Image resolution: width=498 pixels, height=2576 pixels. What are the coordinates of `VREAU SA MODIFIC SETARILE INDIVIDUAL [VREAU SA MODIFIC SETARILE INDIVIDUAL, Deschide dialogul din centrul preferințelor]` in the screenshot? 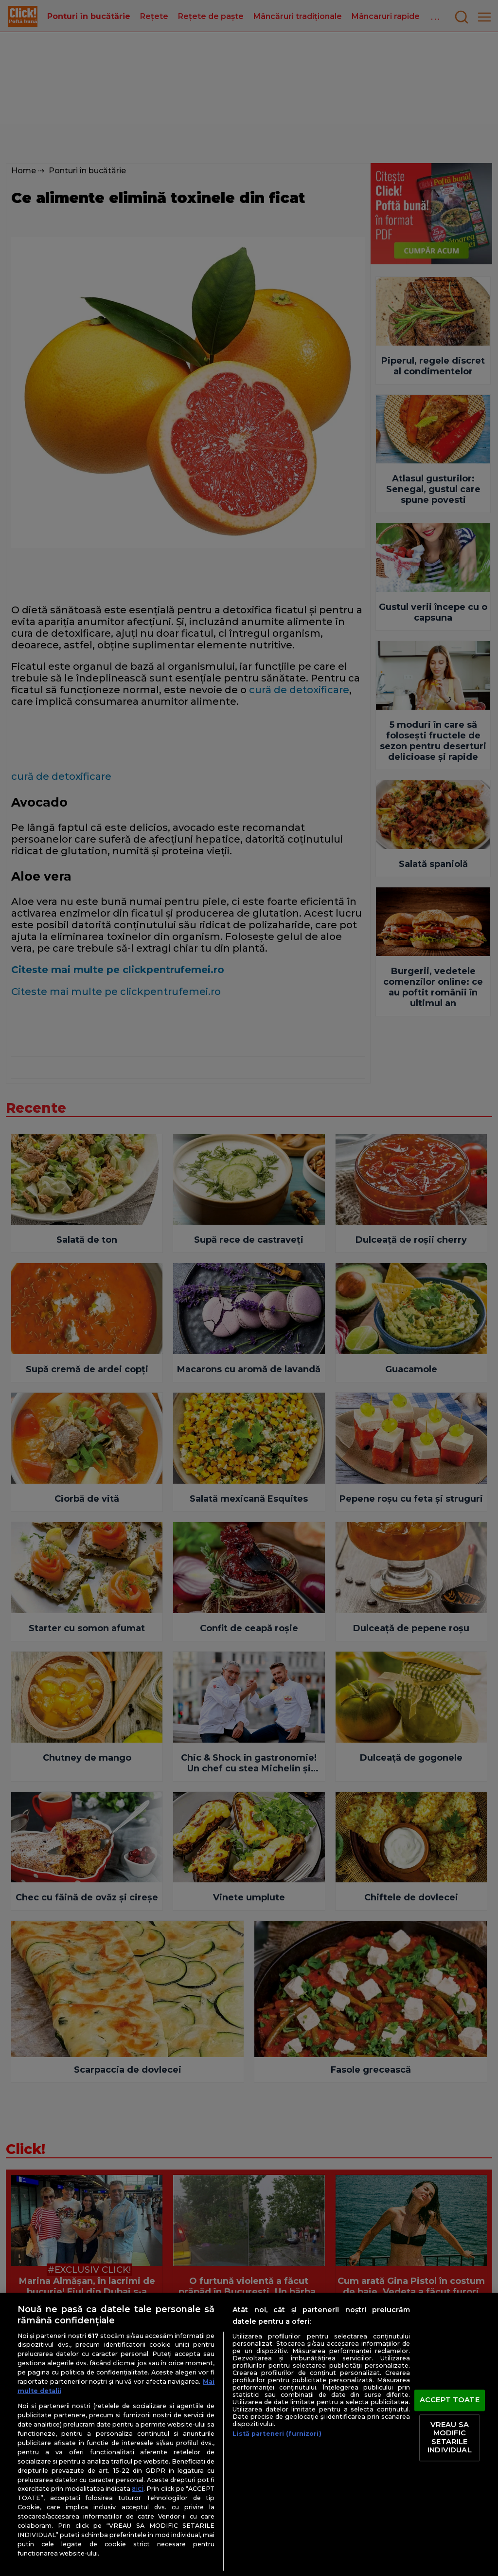 It's located at (449, 2437).